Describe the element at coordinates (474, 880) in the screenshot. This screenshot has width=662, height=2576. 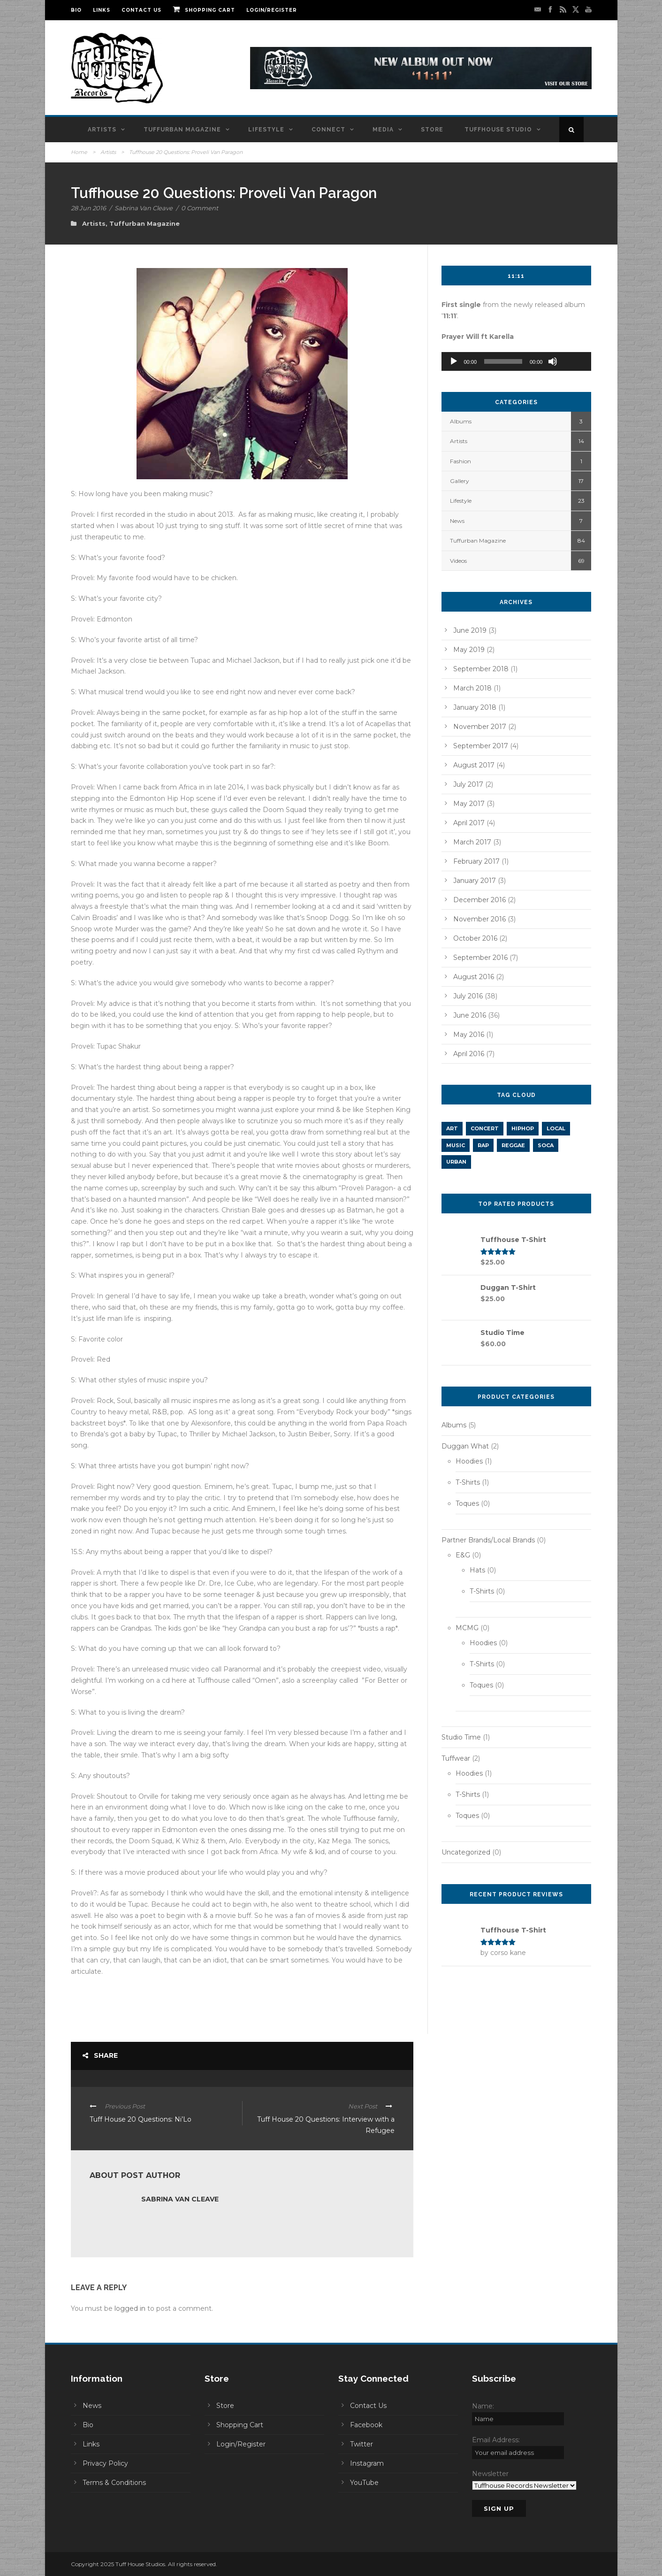
I see `January 2017` at that location.